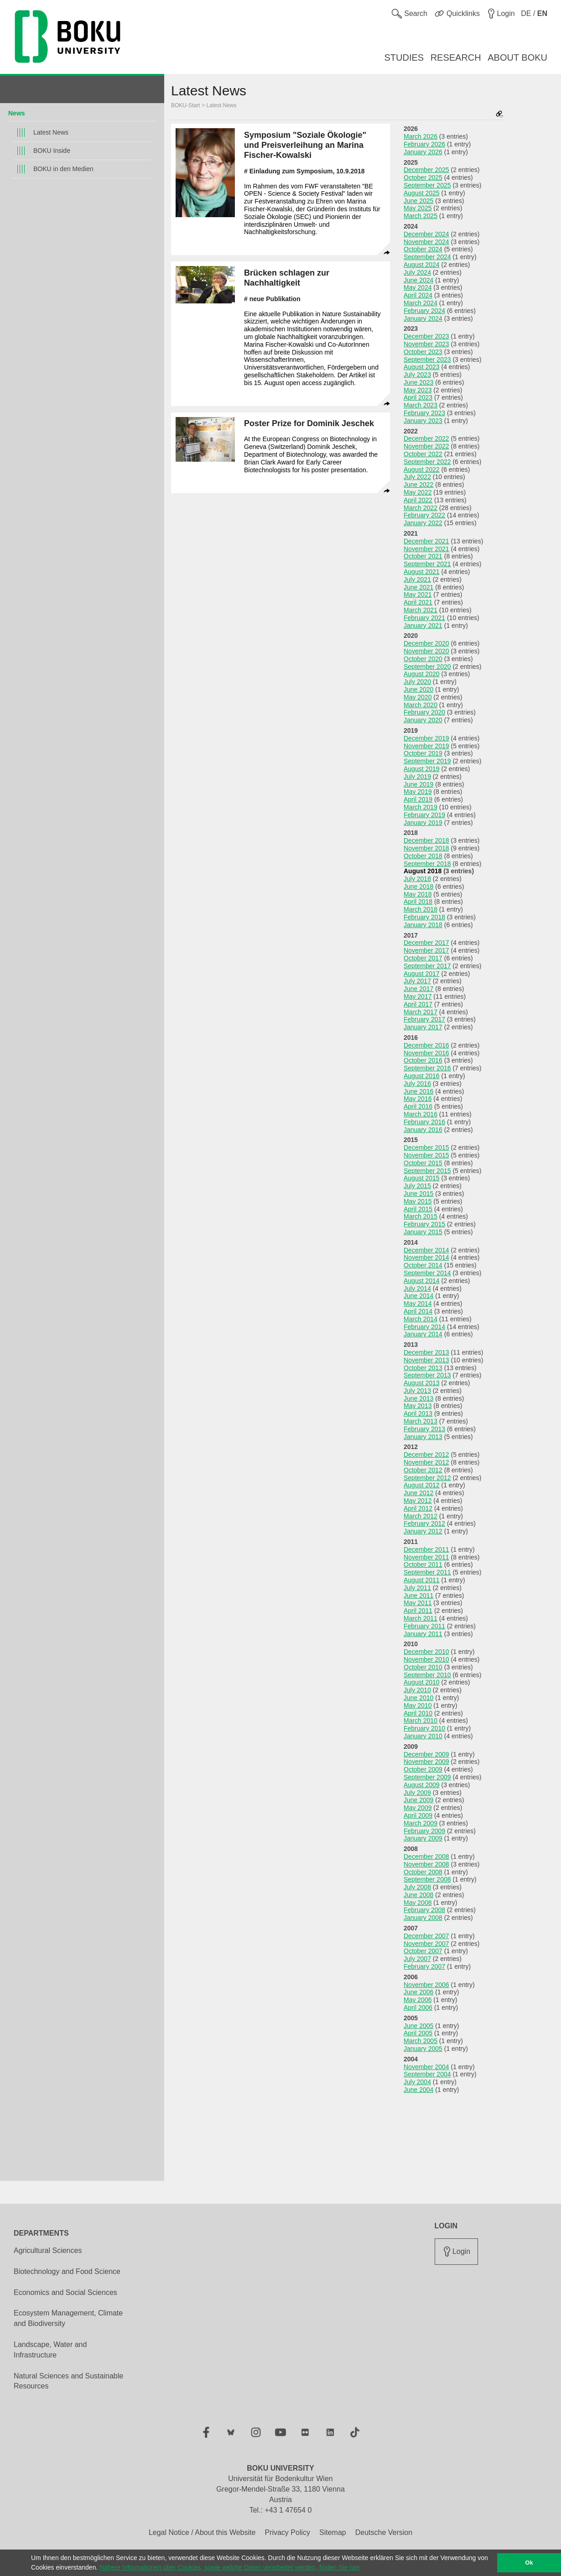 The height and width of the screenshot is (2576, 561). Describe the element at coordinates (426, 840) in the screenshot. I see `December 2018` at that location.